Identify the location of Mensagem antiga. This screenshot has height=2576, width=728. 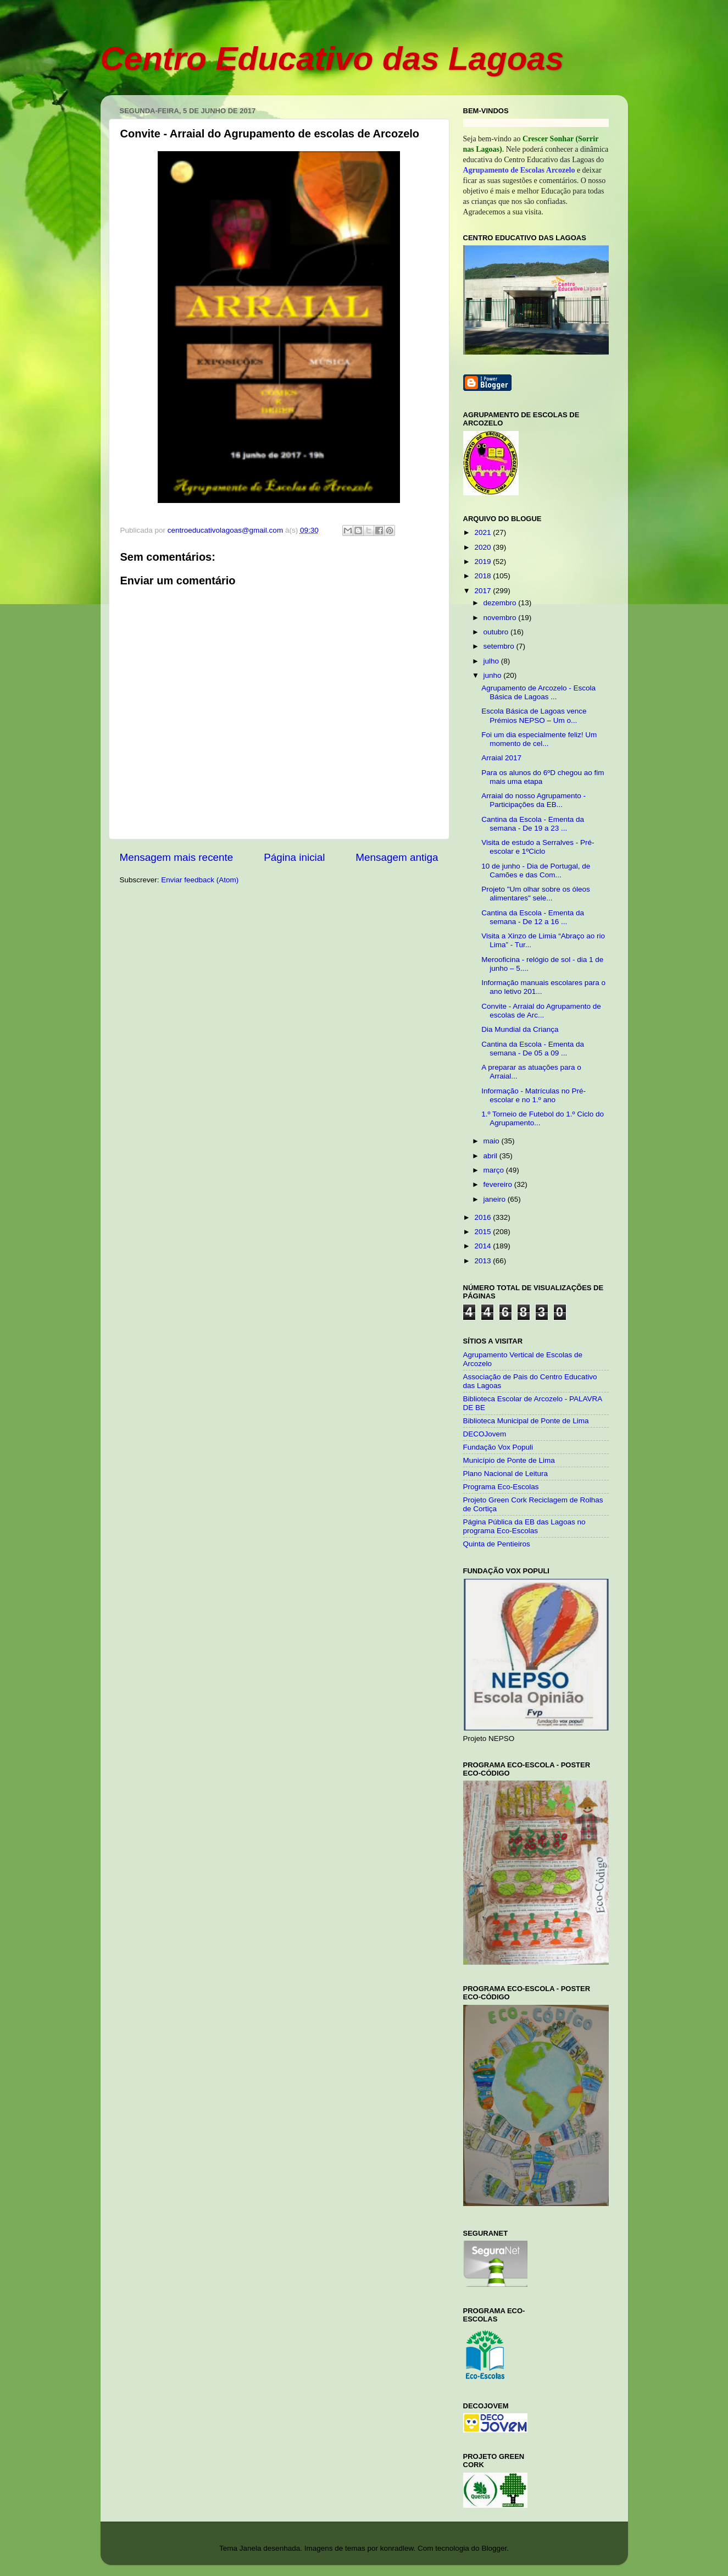
(396, 857).